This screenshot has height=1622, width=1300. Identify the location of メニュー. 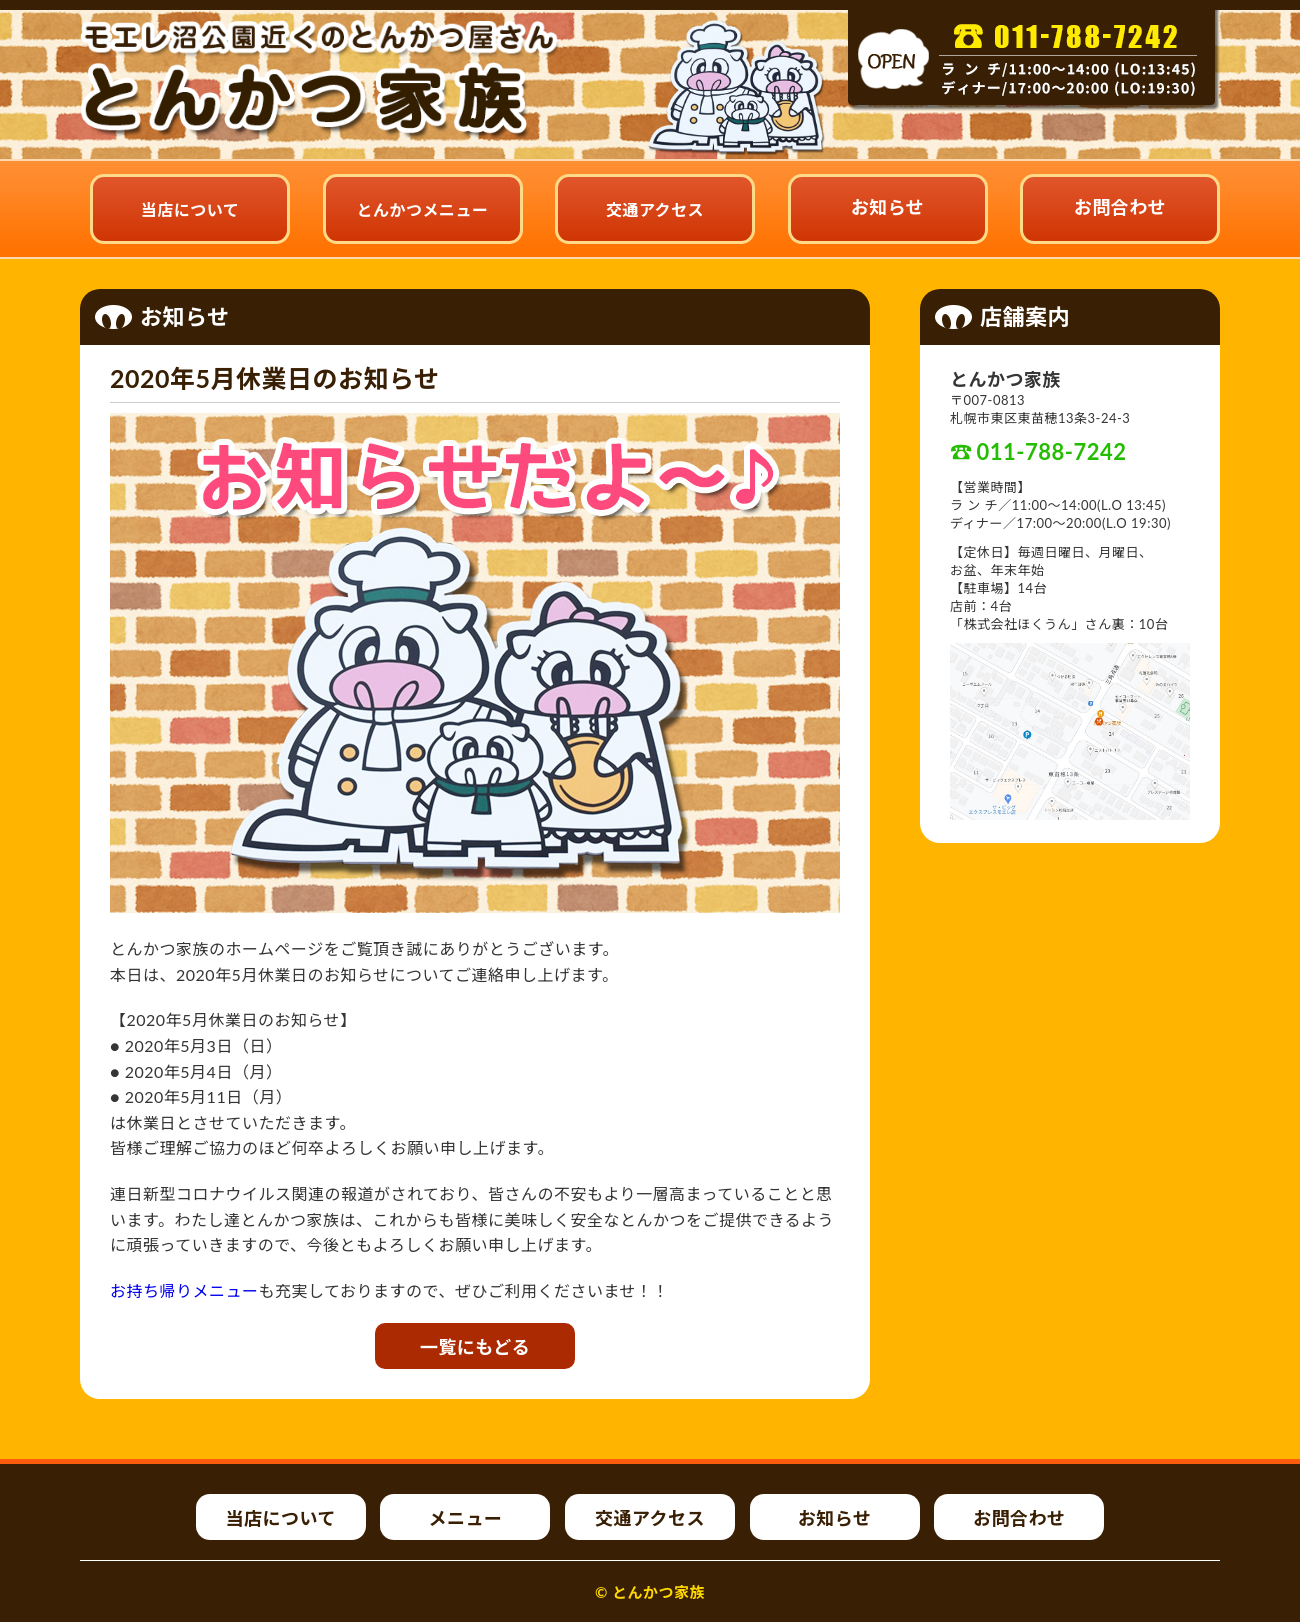
(465, 1518).